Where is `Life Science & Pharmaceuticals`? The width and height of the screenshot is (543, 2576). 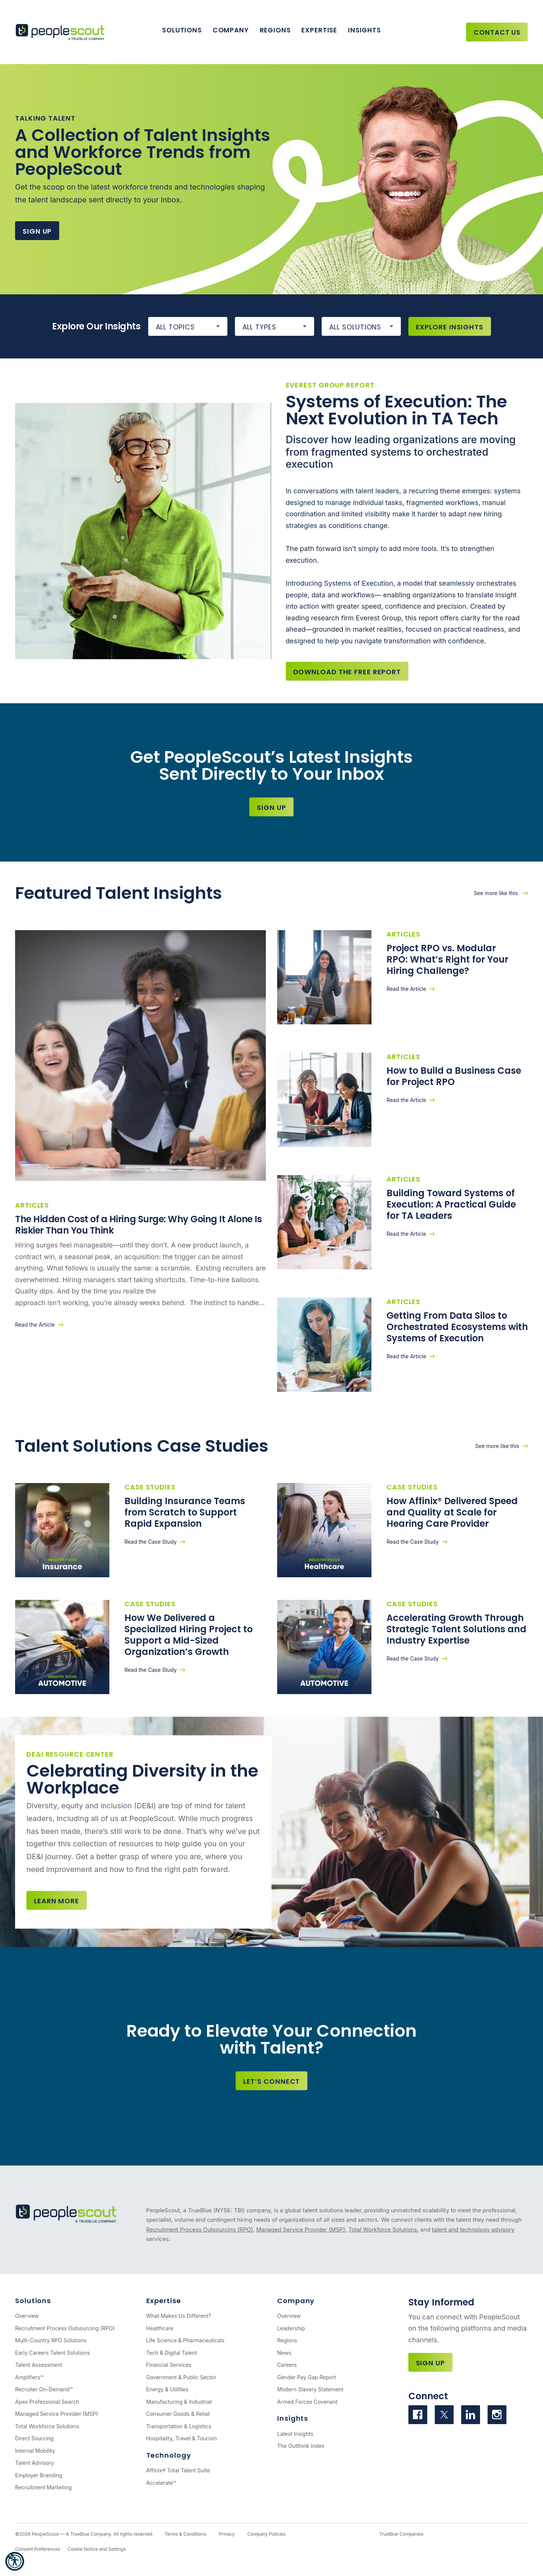 Life Science & Pharmaceuticals is located at coordinates (185, 2340).